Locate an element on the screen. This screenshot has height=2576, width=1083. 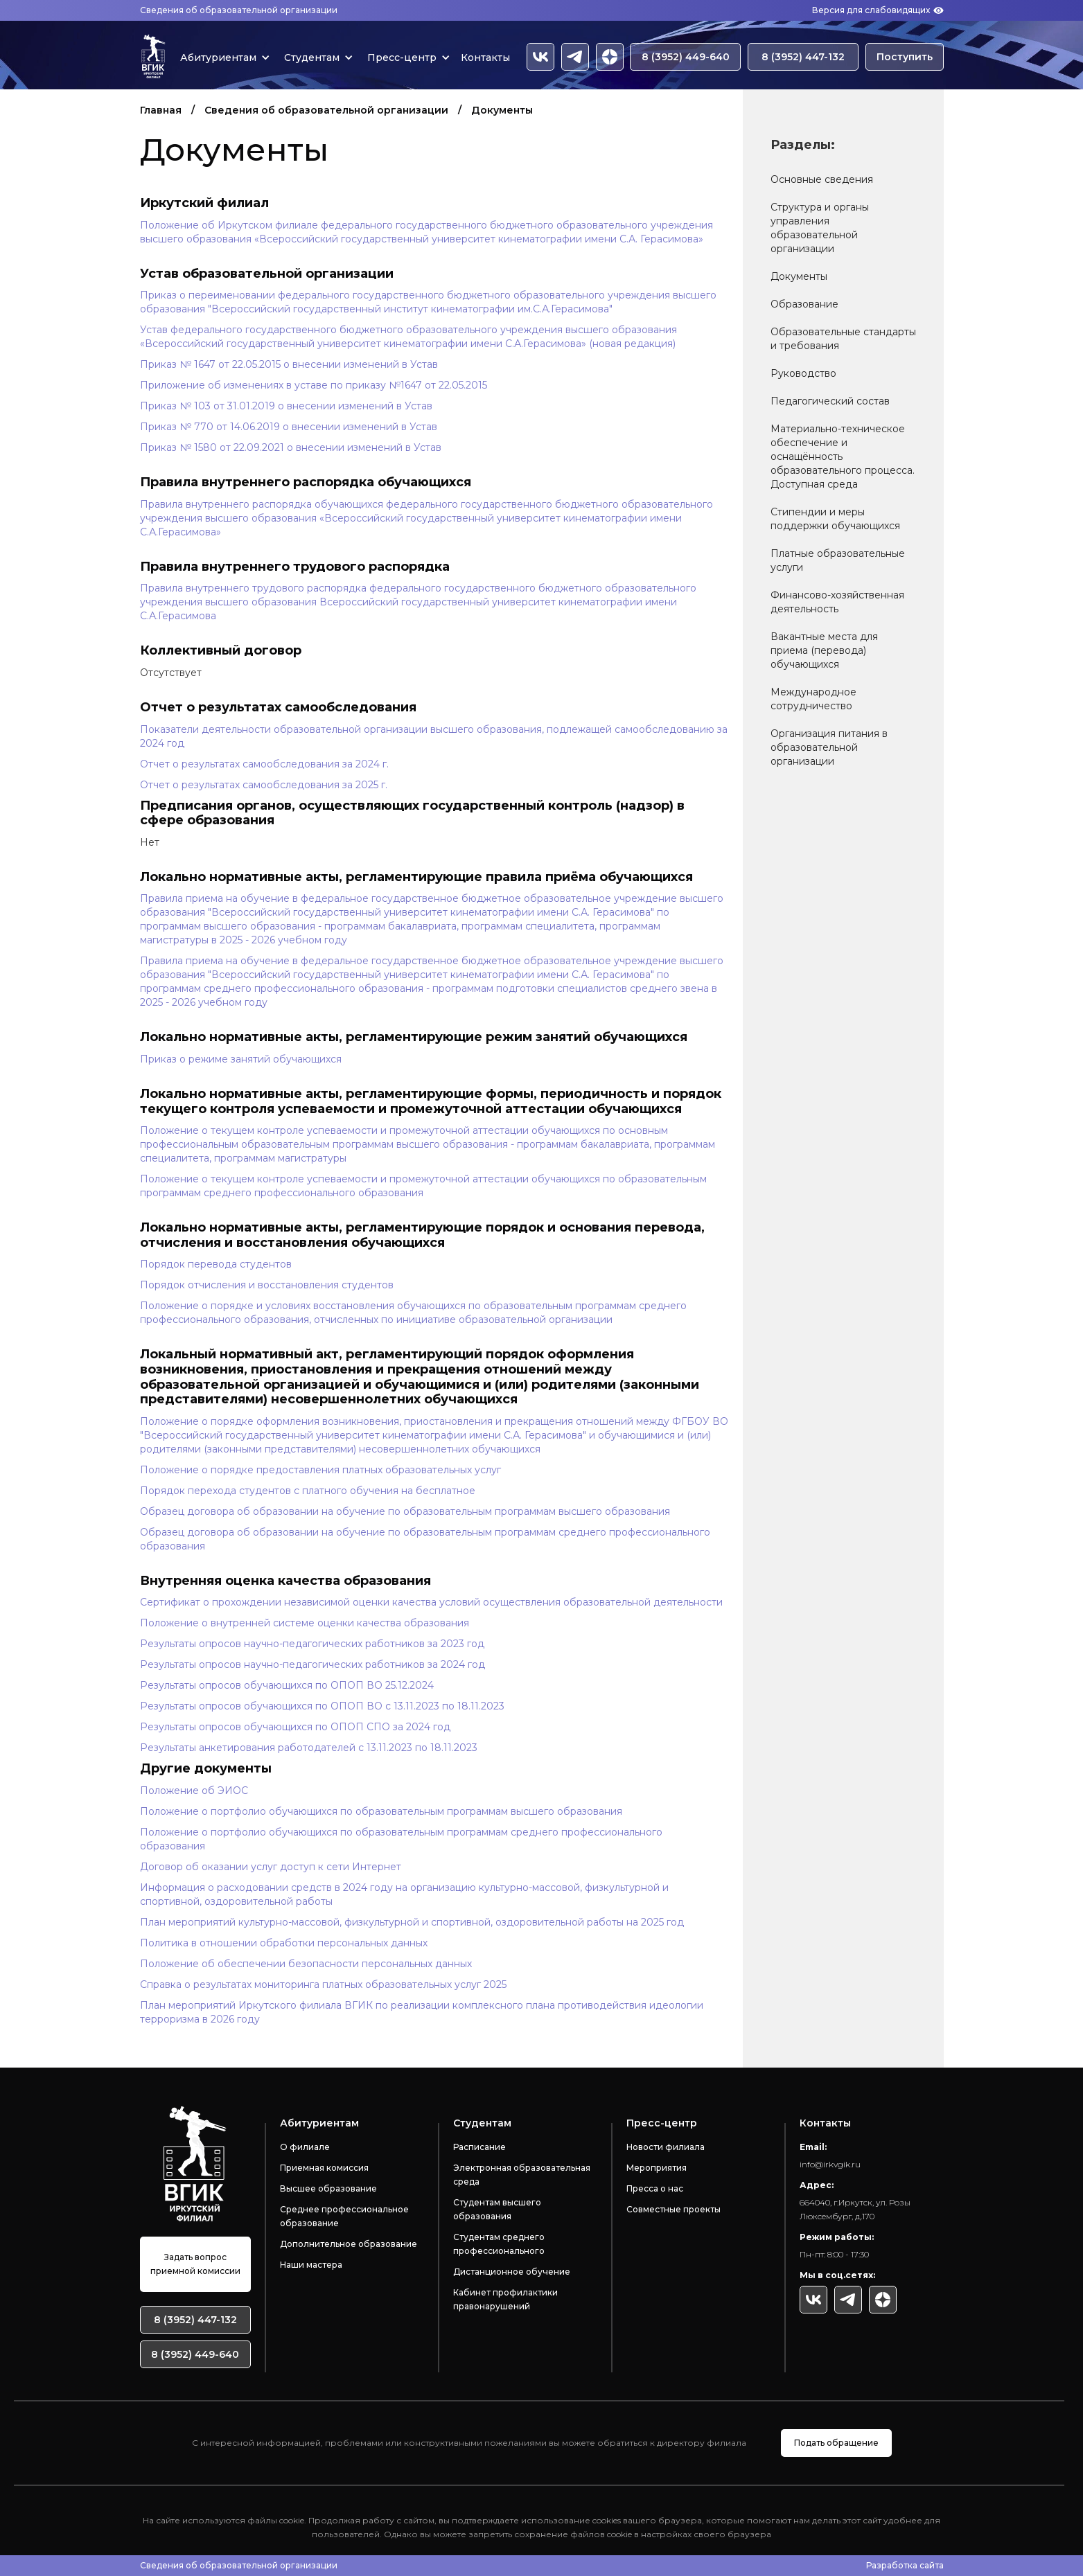
Кабинет профилактики правонарушений is located at coordinates (505, 2299).